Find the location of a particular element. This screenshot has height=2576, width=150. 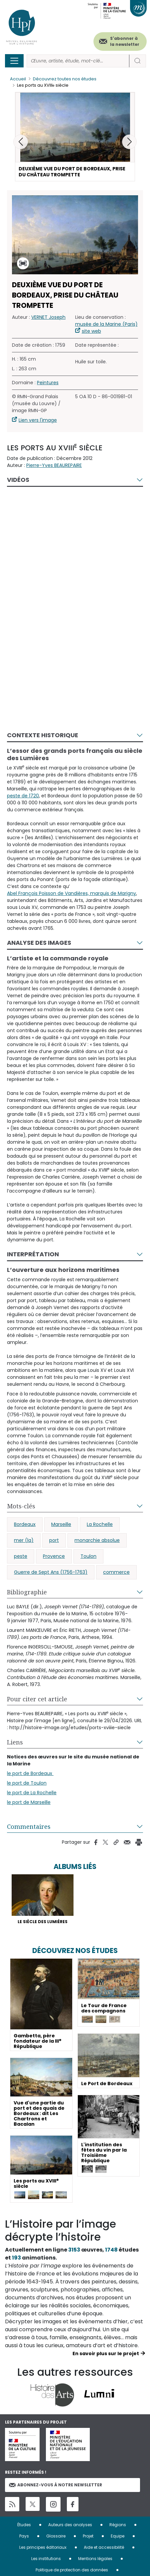

Bibliographie is located at coordinates (27, 1592).